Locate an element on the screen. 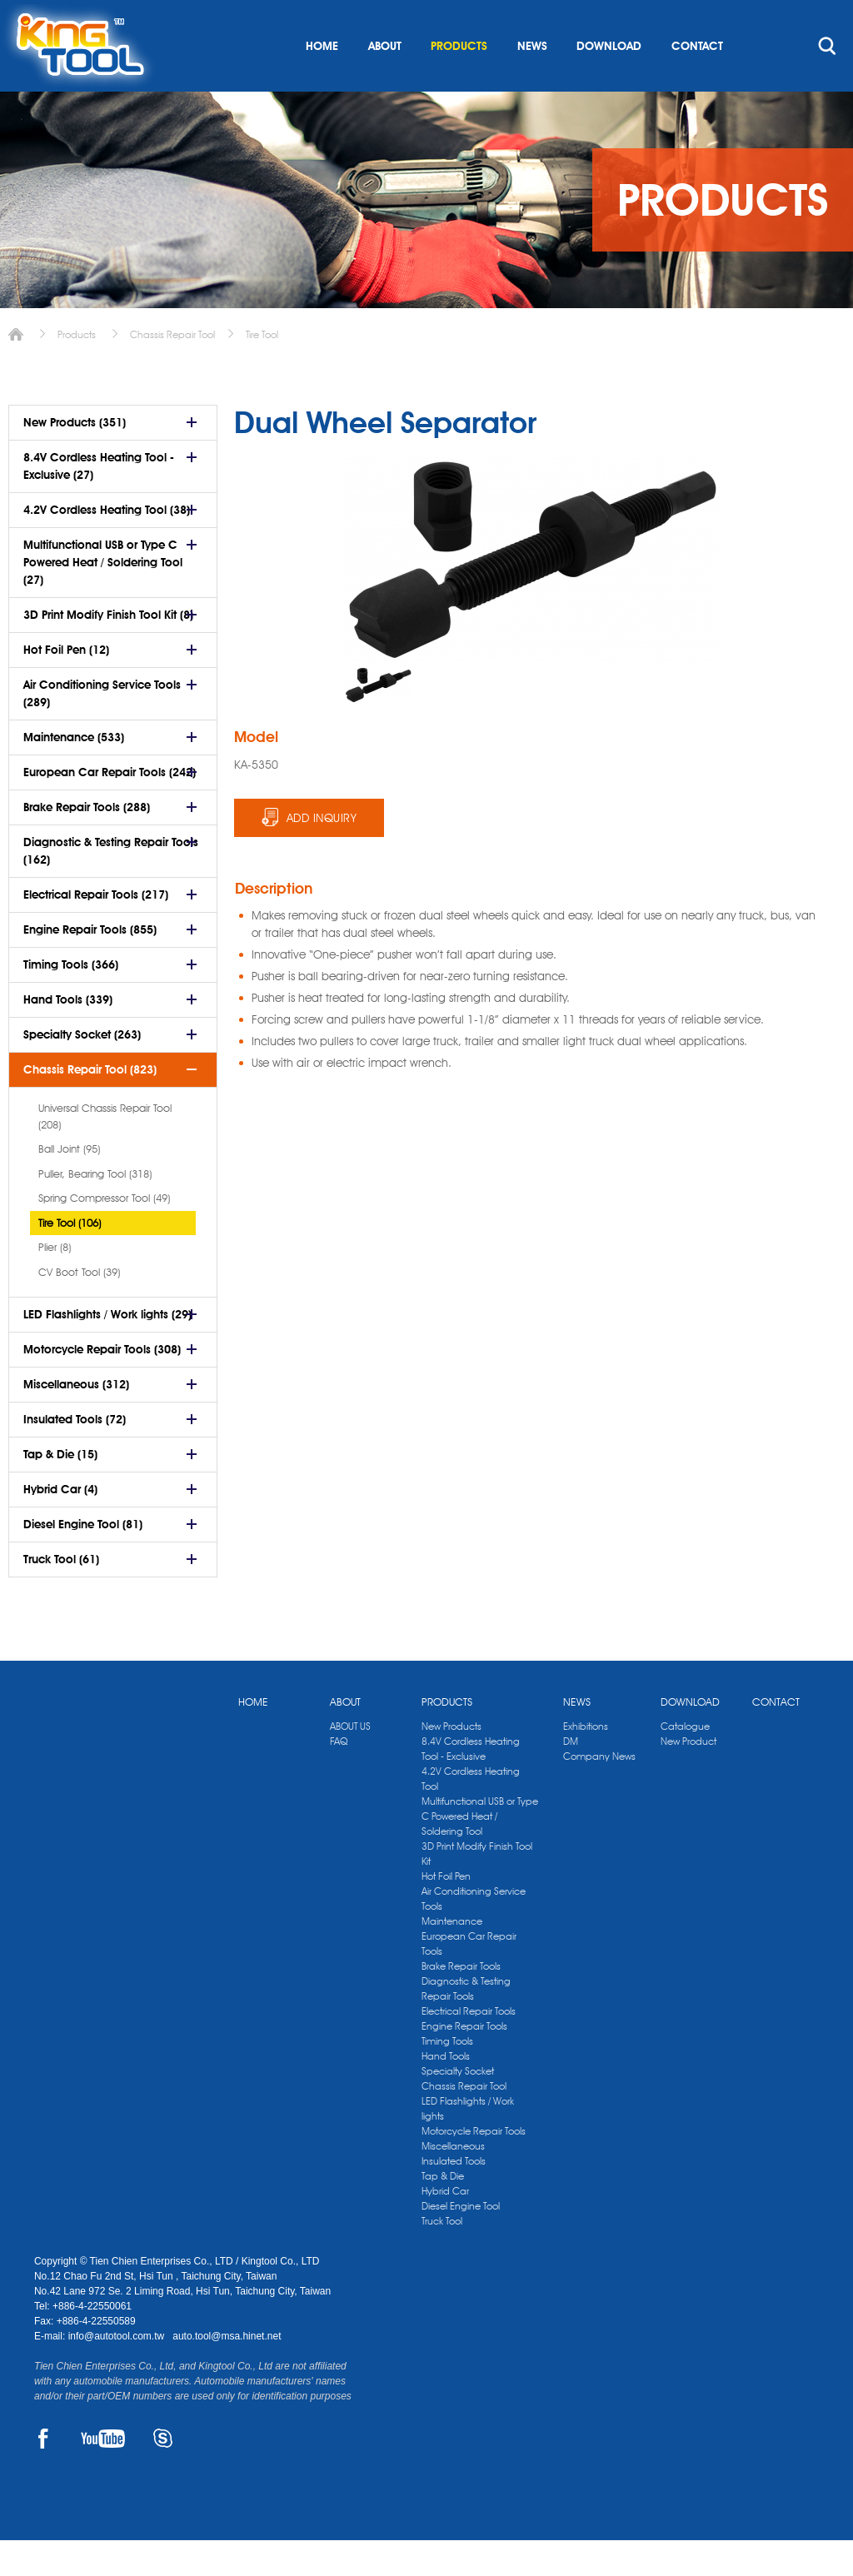  FAQ is located at coordinates (338, 1777).